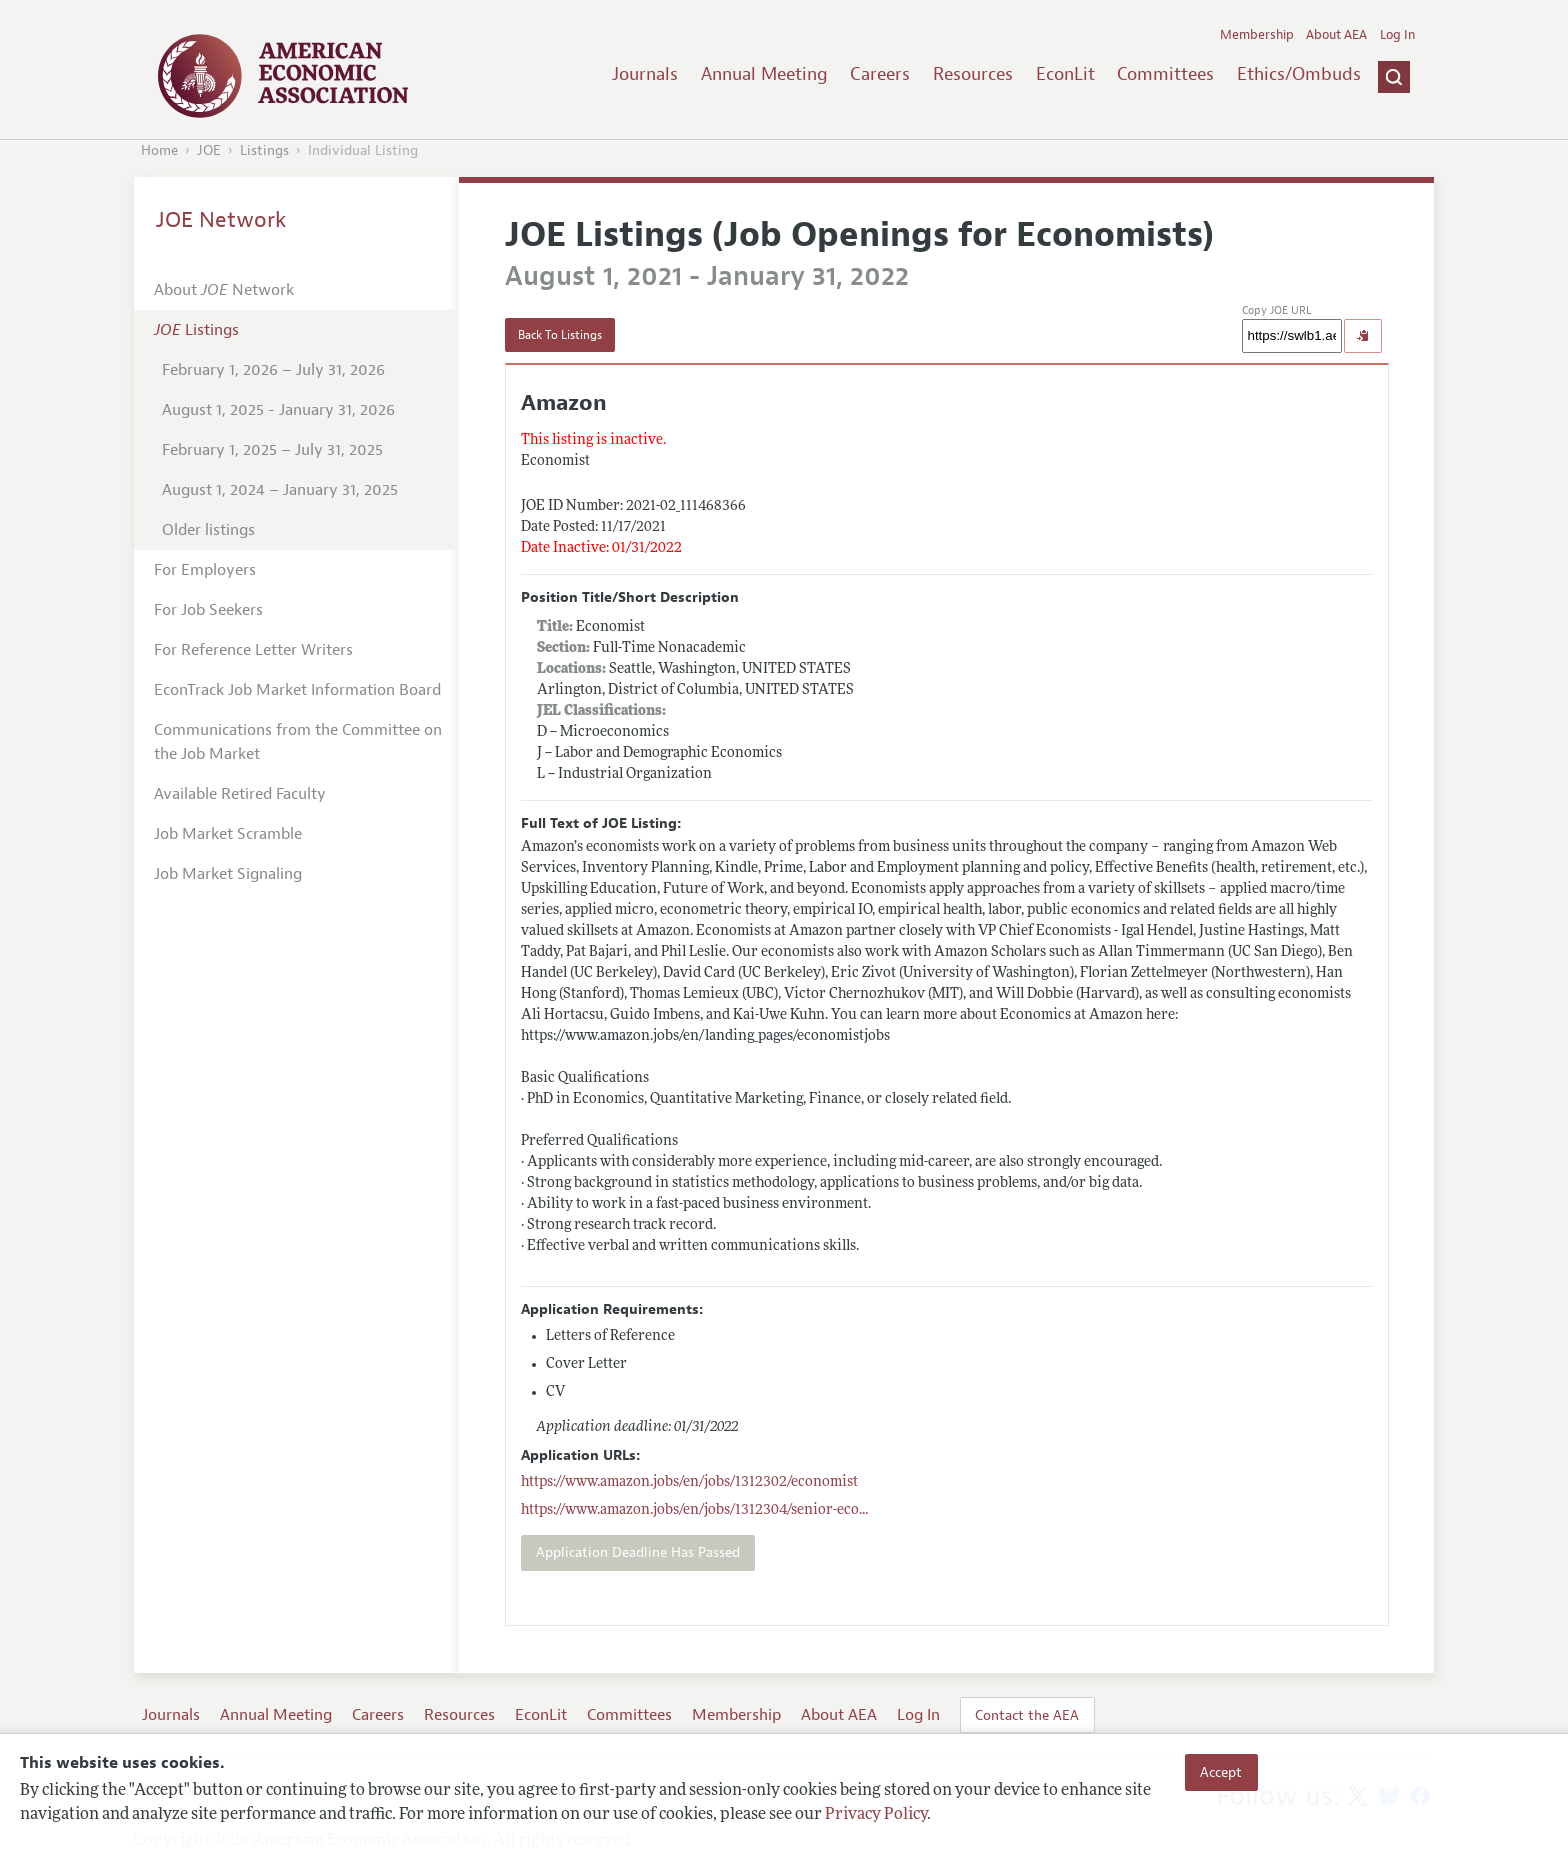 Image resolution: width=1568 pixels, height=1868 pixels. What do you see at coordinates (645, 74) in the screenshot?
I see `Journals` at bounding box center [645, 74].